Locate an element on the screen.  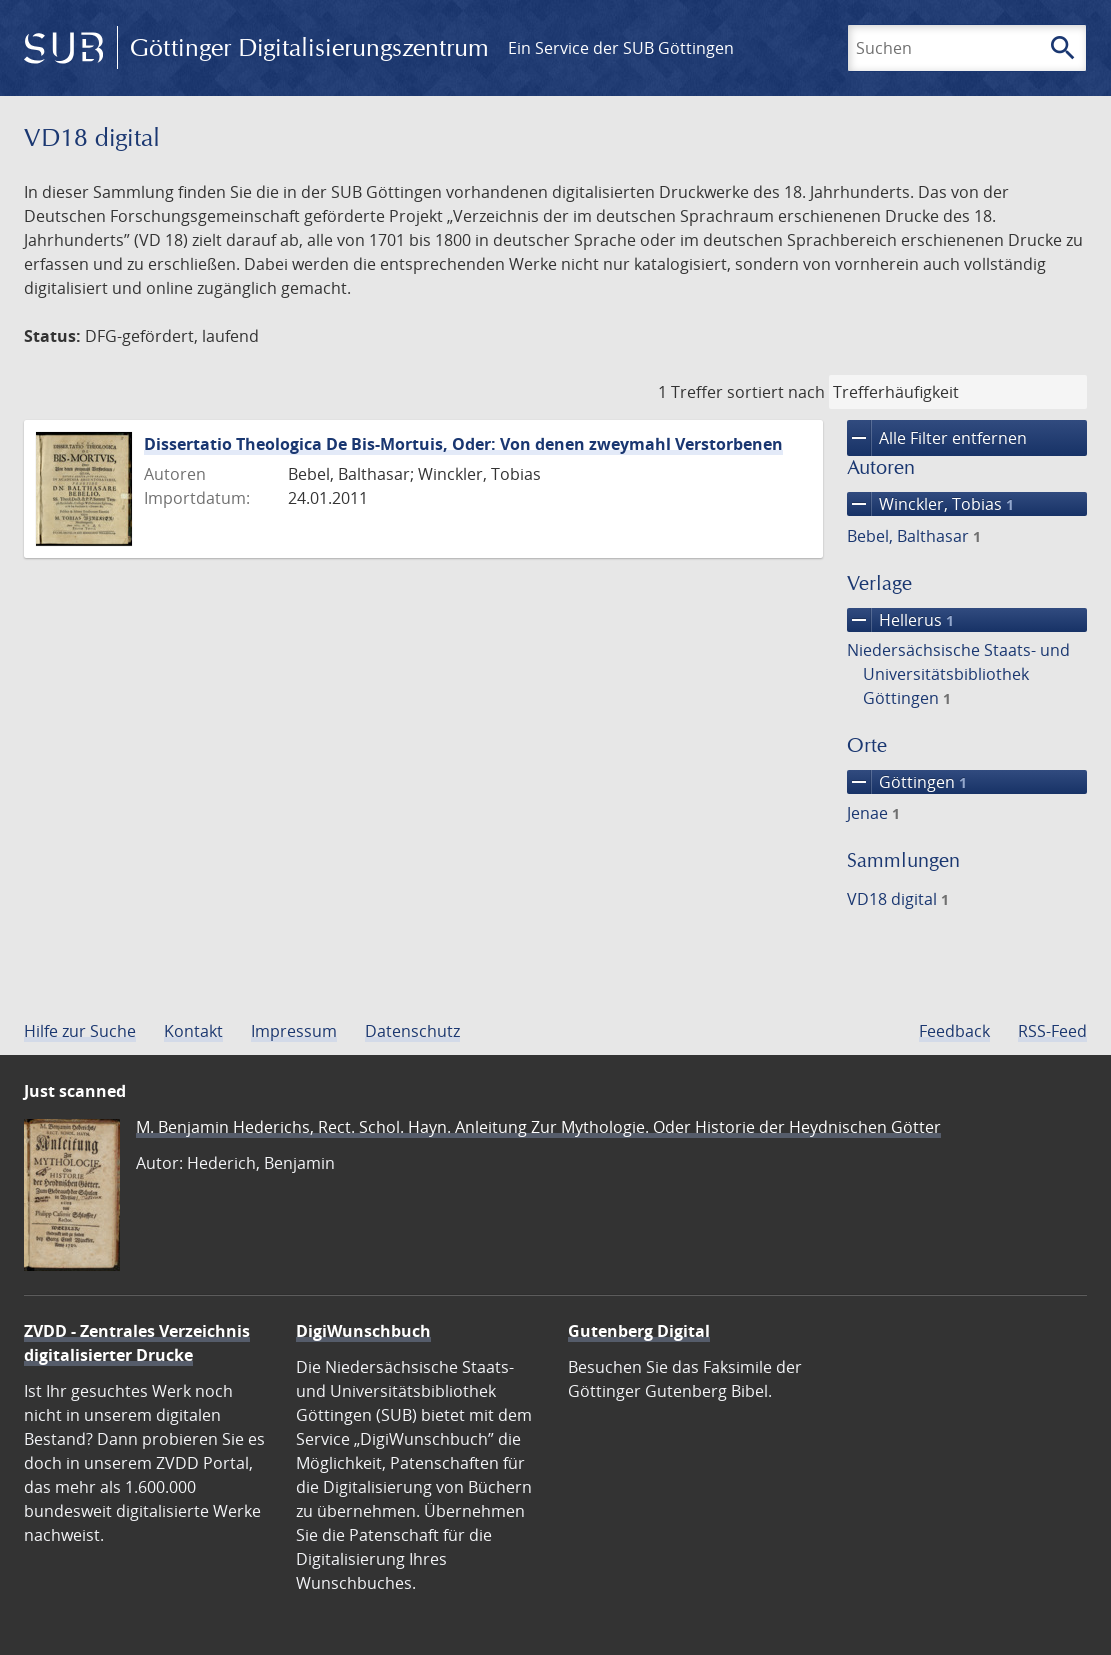
Winckler, Tobias is located at coordinates (930, 504).